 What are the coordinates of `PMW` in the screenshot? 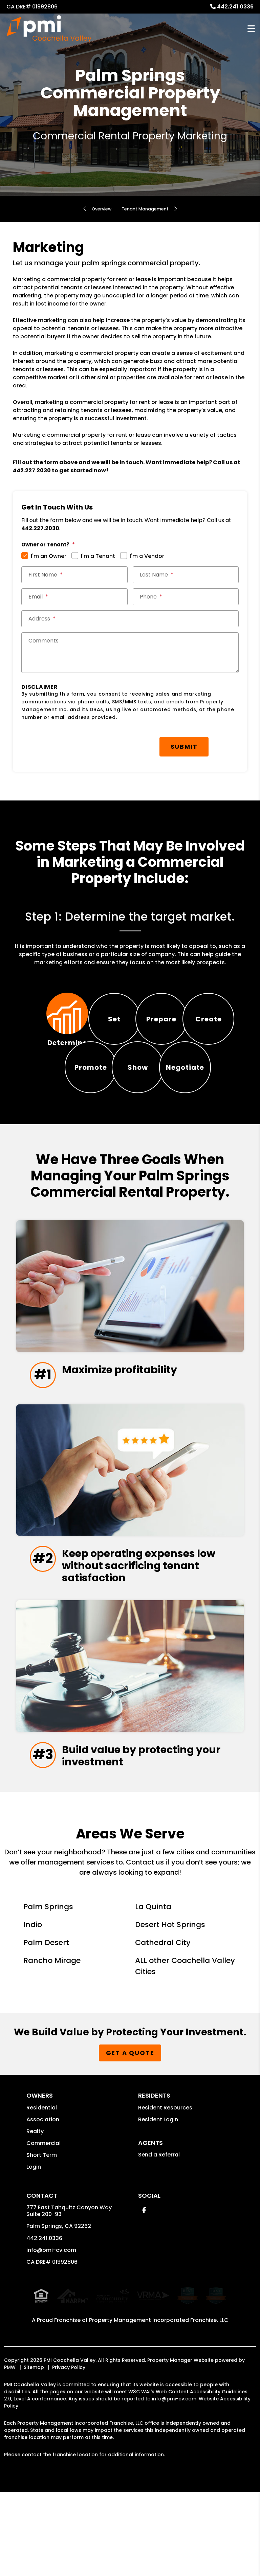 It's located at (10, 2459).